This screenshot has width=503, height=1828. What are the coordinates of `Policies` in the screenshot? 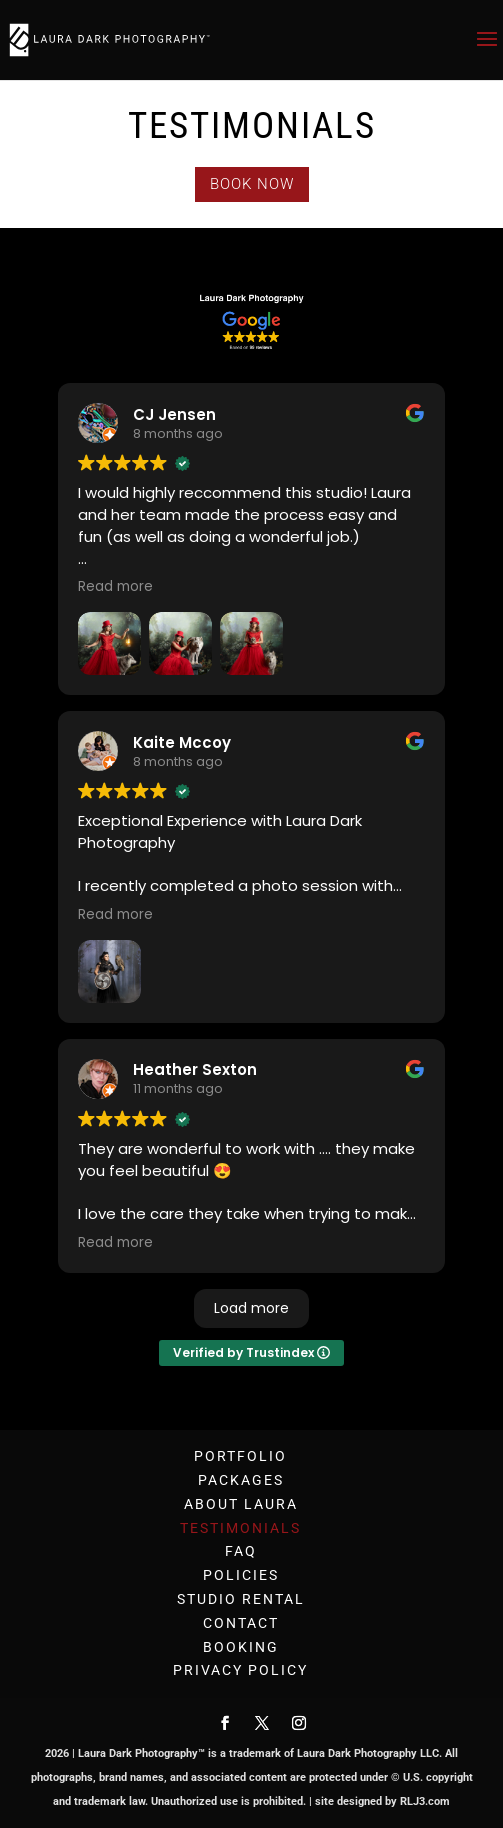 It's located at (241, 1575).